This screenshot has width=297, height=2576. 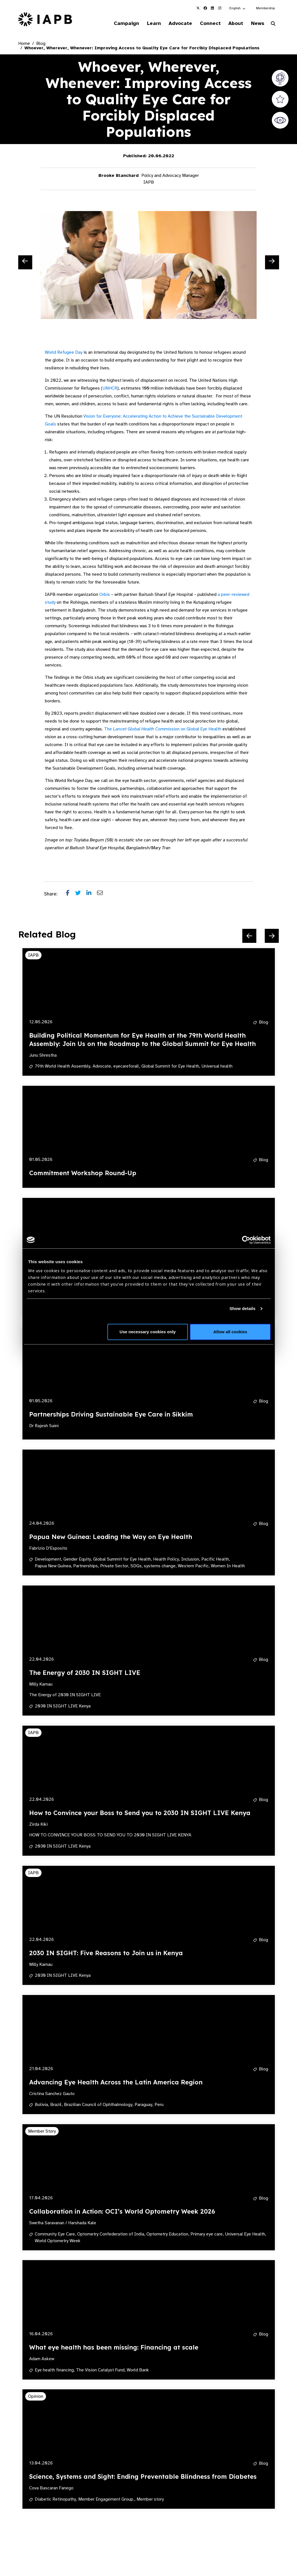 I want to click on [IAPB Twitter Link (Opens in a new window)], so click(x=198, y=8).